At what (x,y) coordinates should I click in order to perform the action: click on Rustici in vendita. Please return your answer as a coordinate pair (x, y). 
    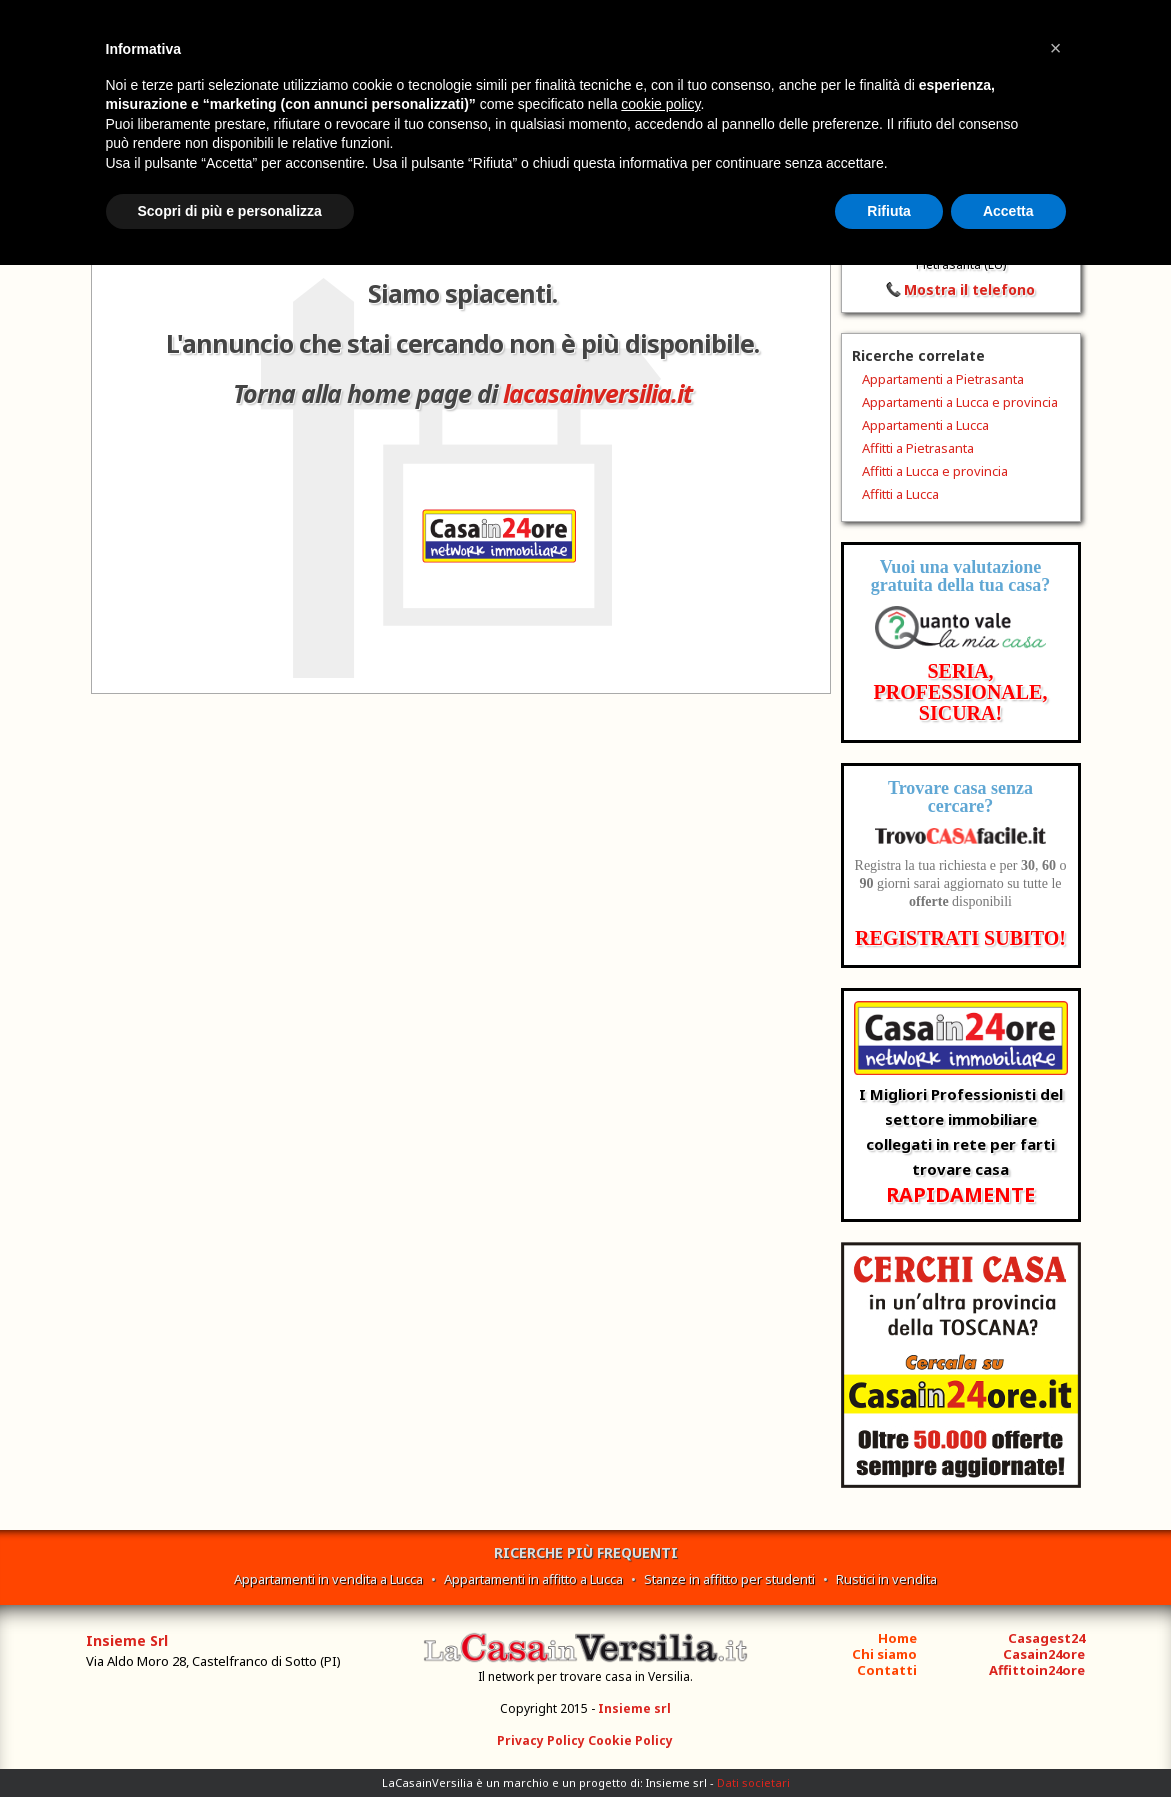
    Looking at the image, I should click on (886, 1579).